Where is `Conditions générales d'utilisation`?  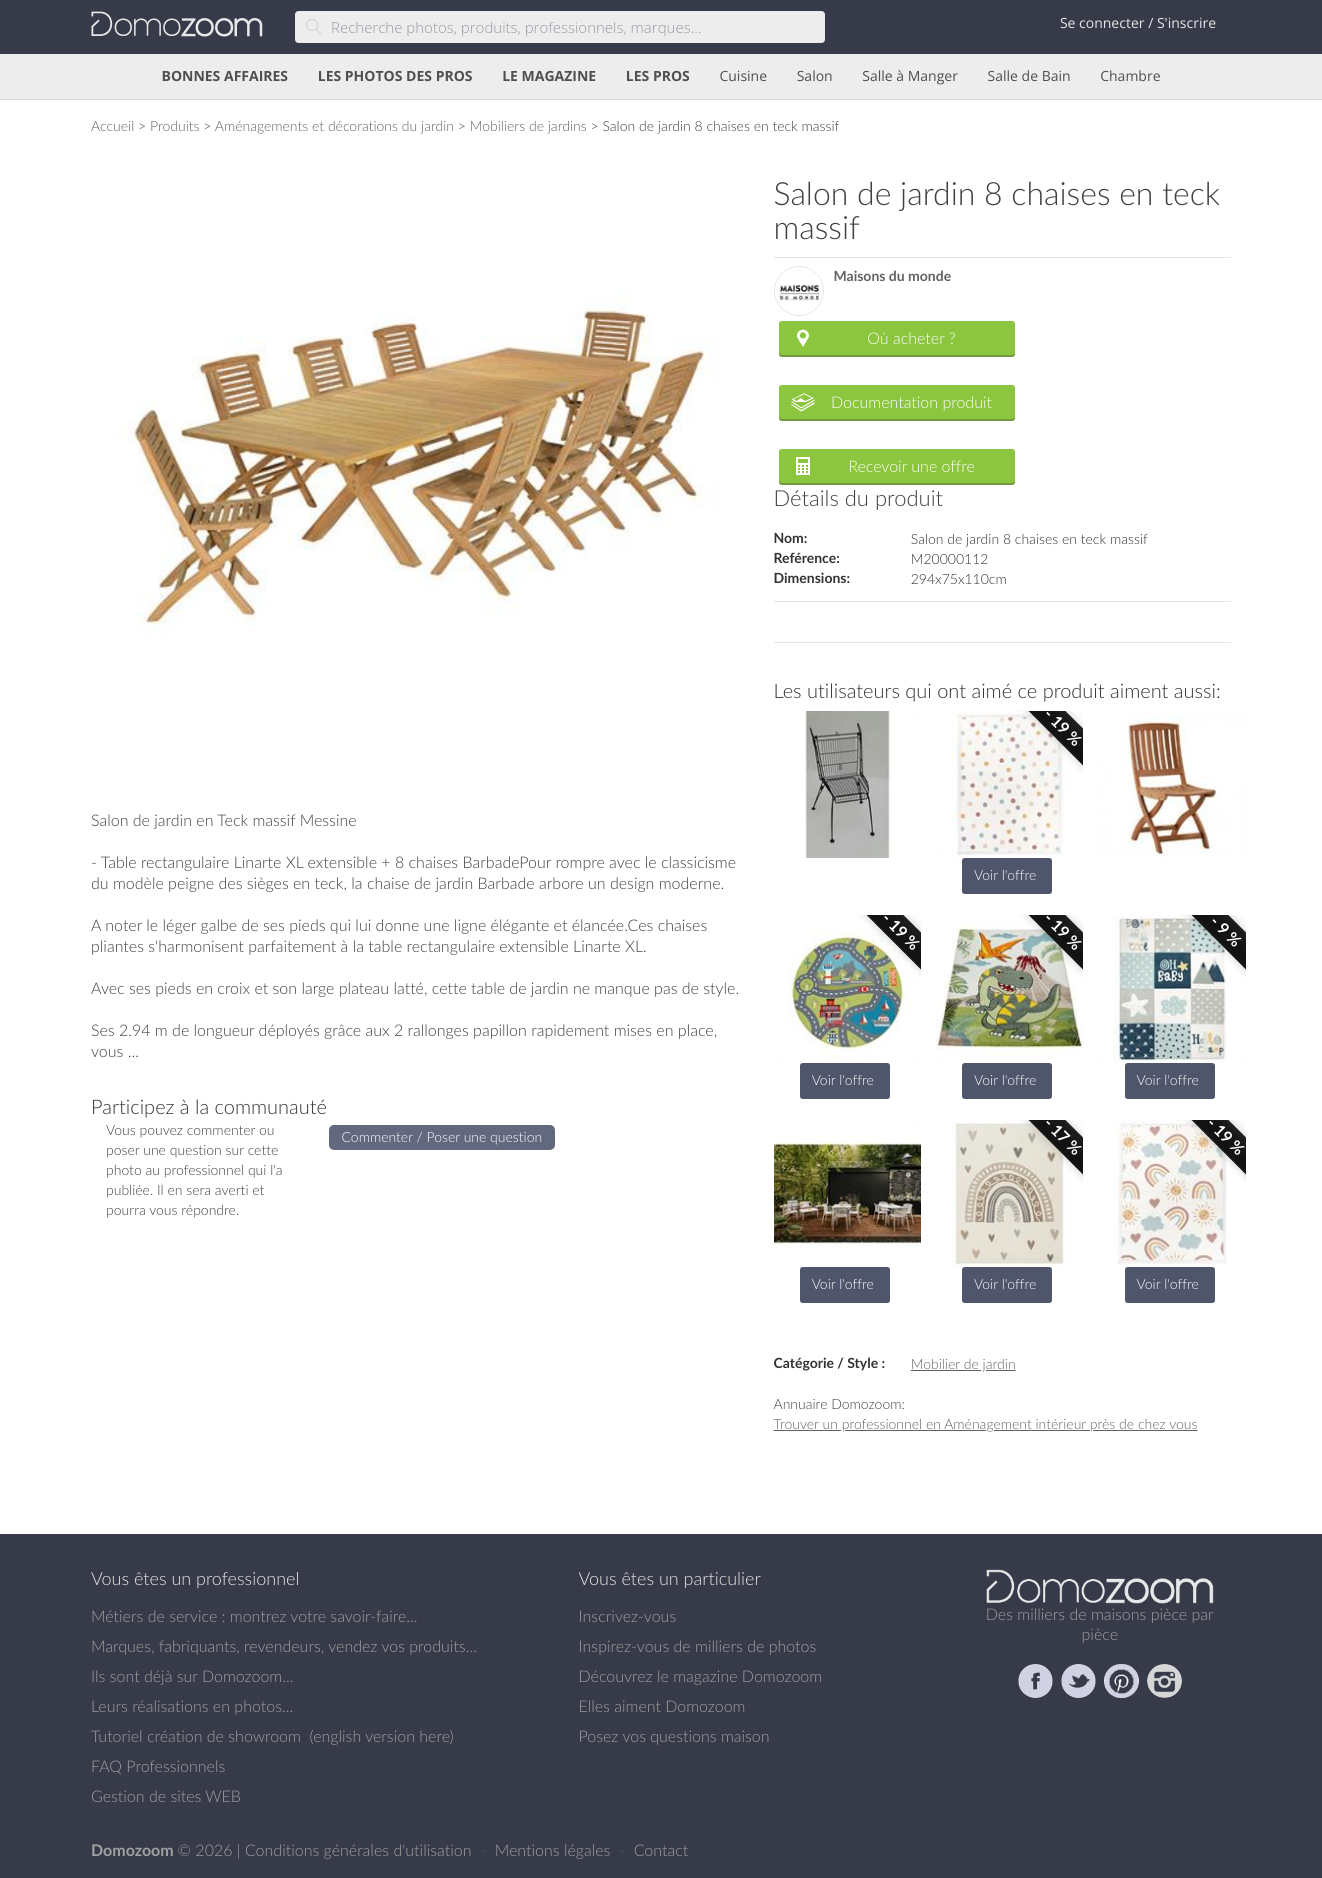
Conditions générales d'utilisation is located at coordinates (360, 1850).